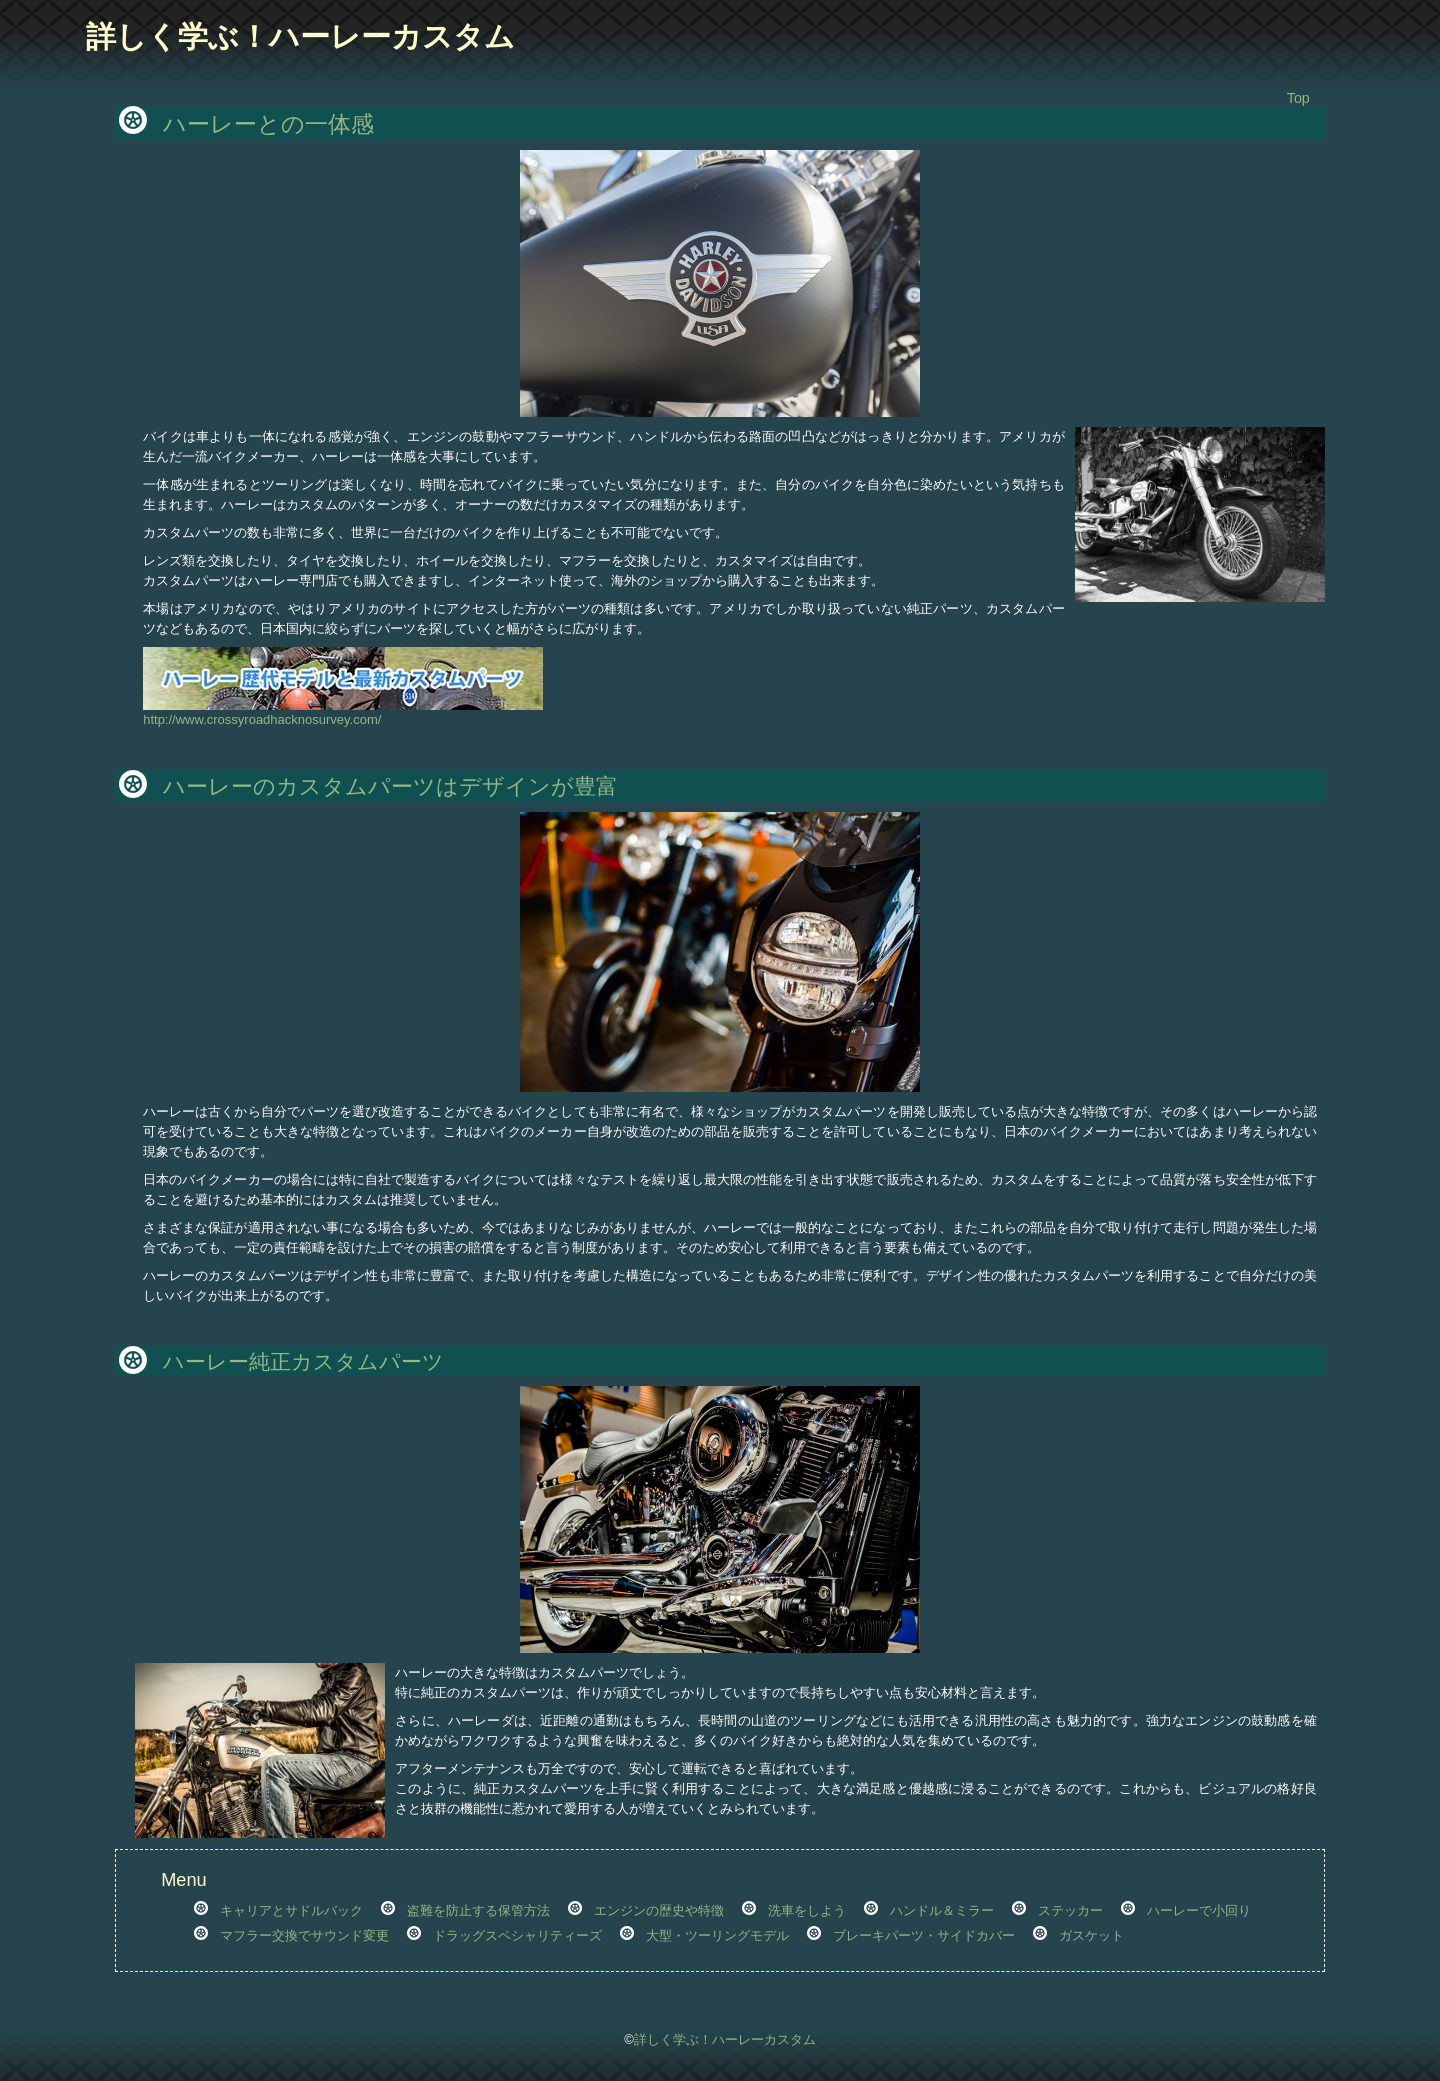 This screenshot has width=1440, height=2081. What do you see at coordinates (942, 1910) in the screenshot?
I see `ハンドル＆ミラー` at bounding box center [942, 1910].